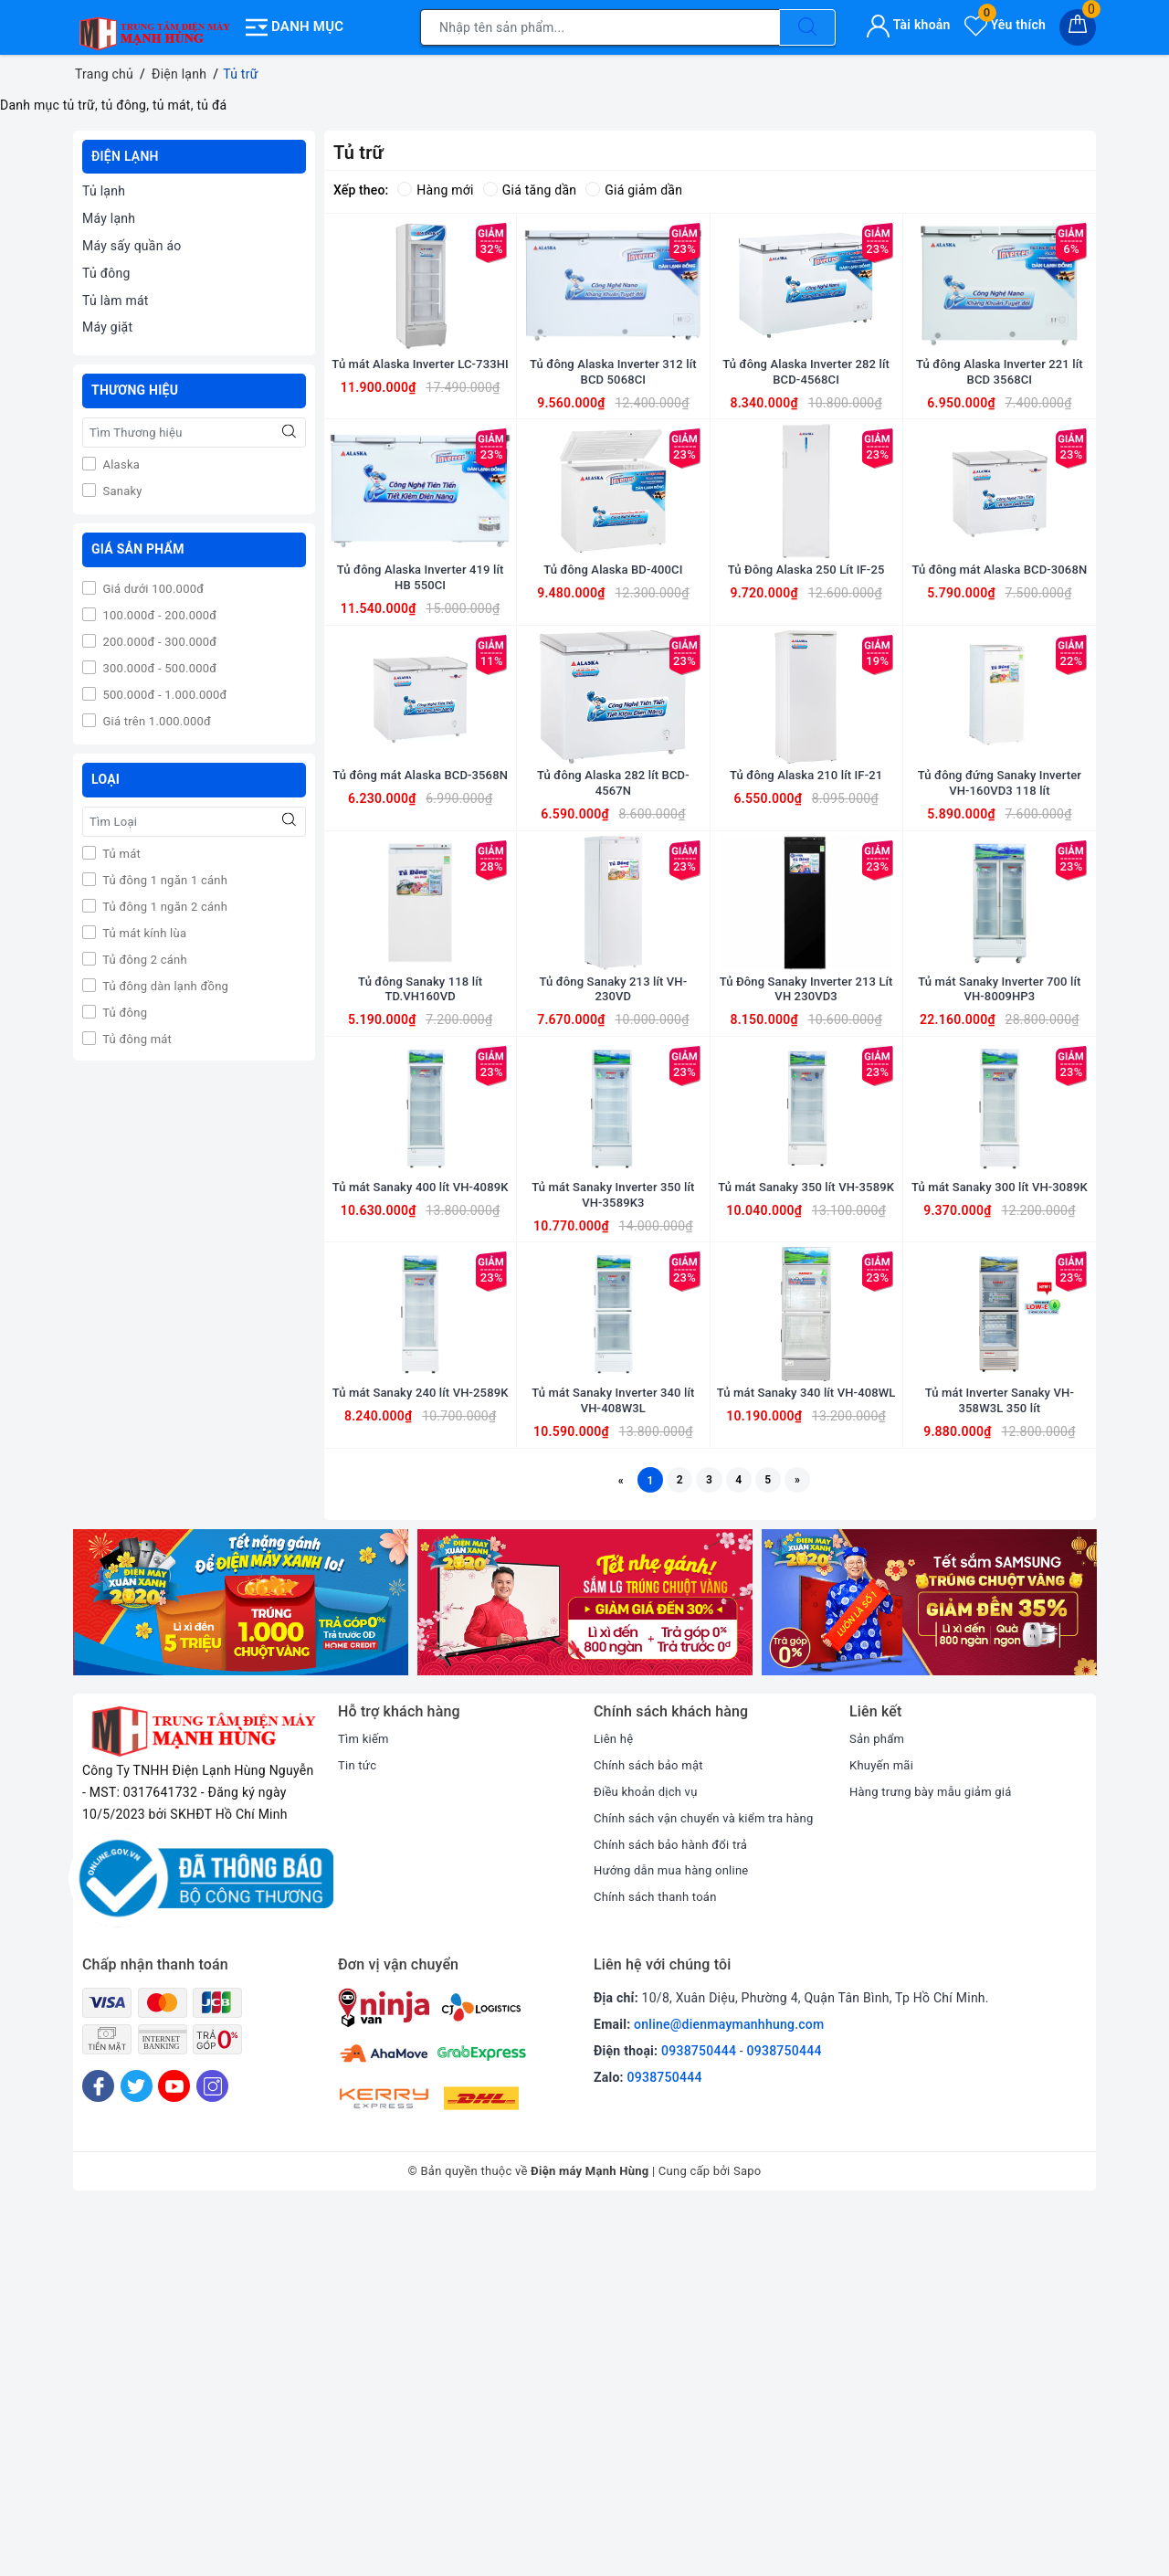  What do you see at coordinates (121, 491) in the screenshot?
I see `Sanaky` at bounding box center [121, 491].